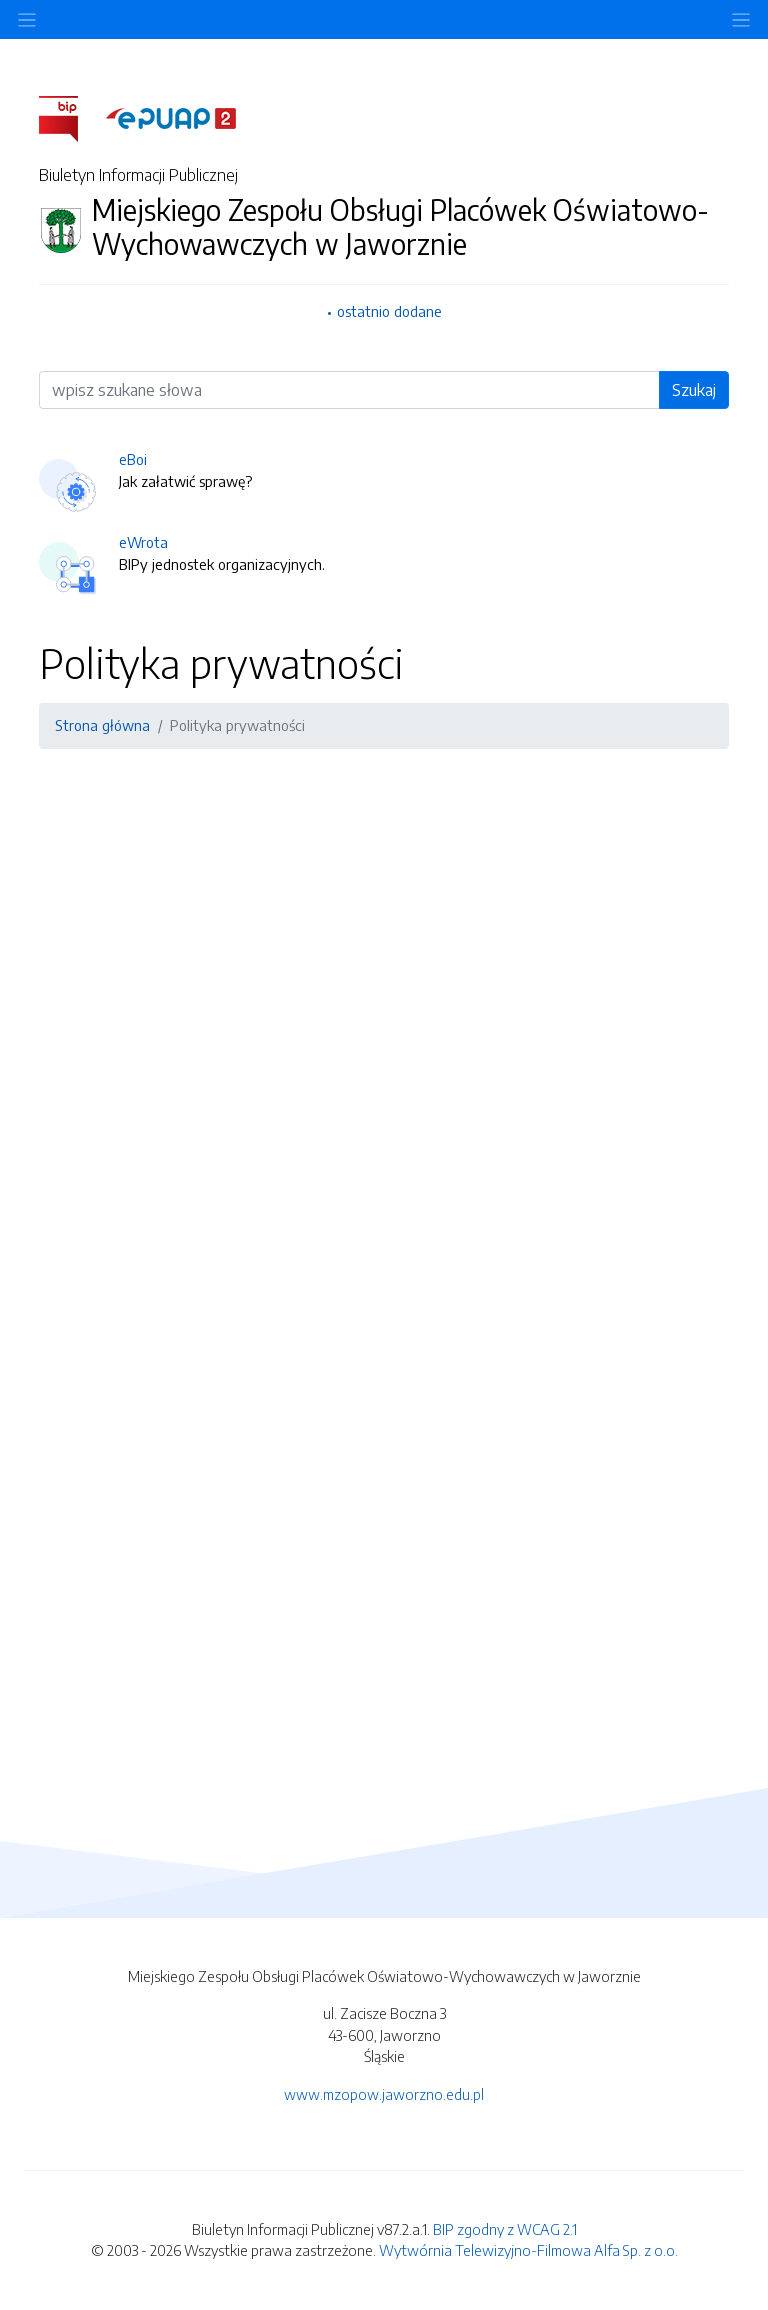 The width and height of the screenshot is (768, 2310). What do you see at coordinates (133, 459) in the screenshot?
I see `eBoi` at bounding box center [133, 459].